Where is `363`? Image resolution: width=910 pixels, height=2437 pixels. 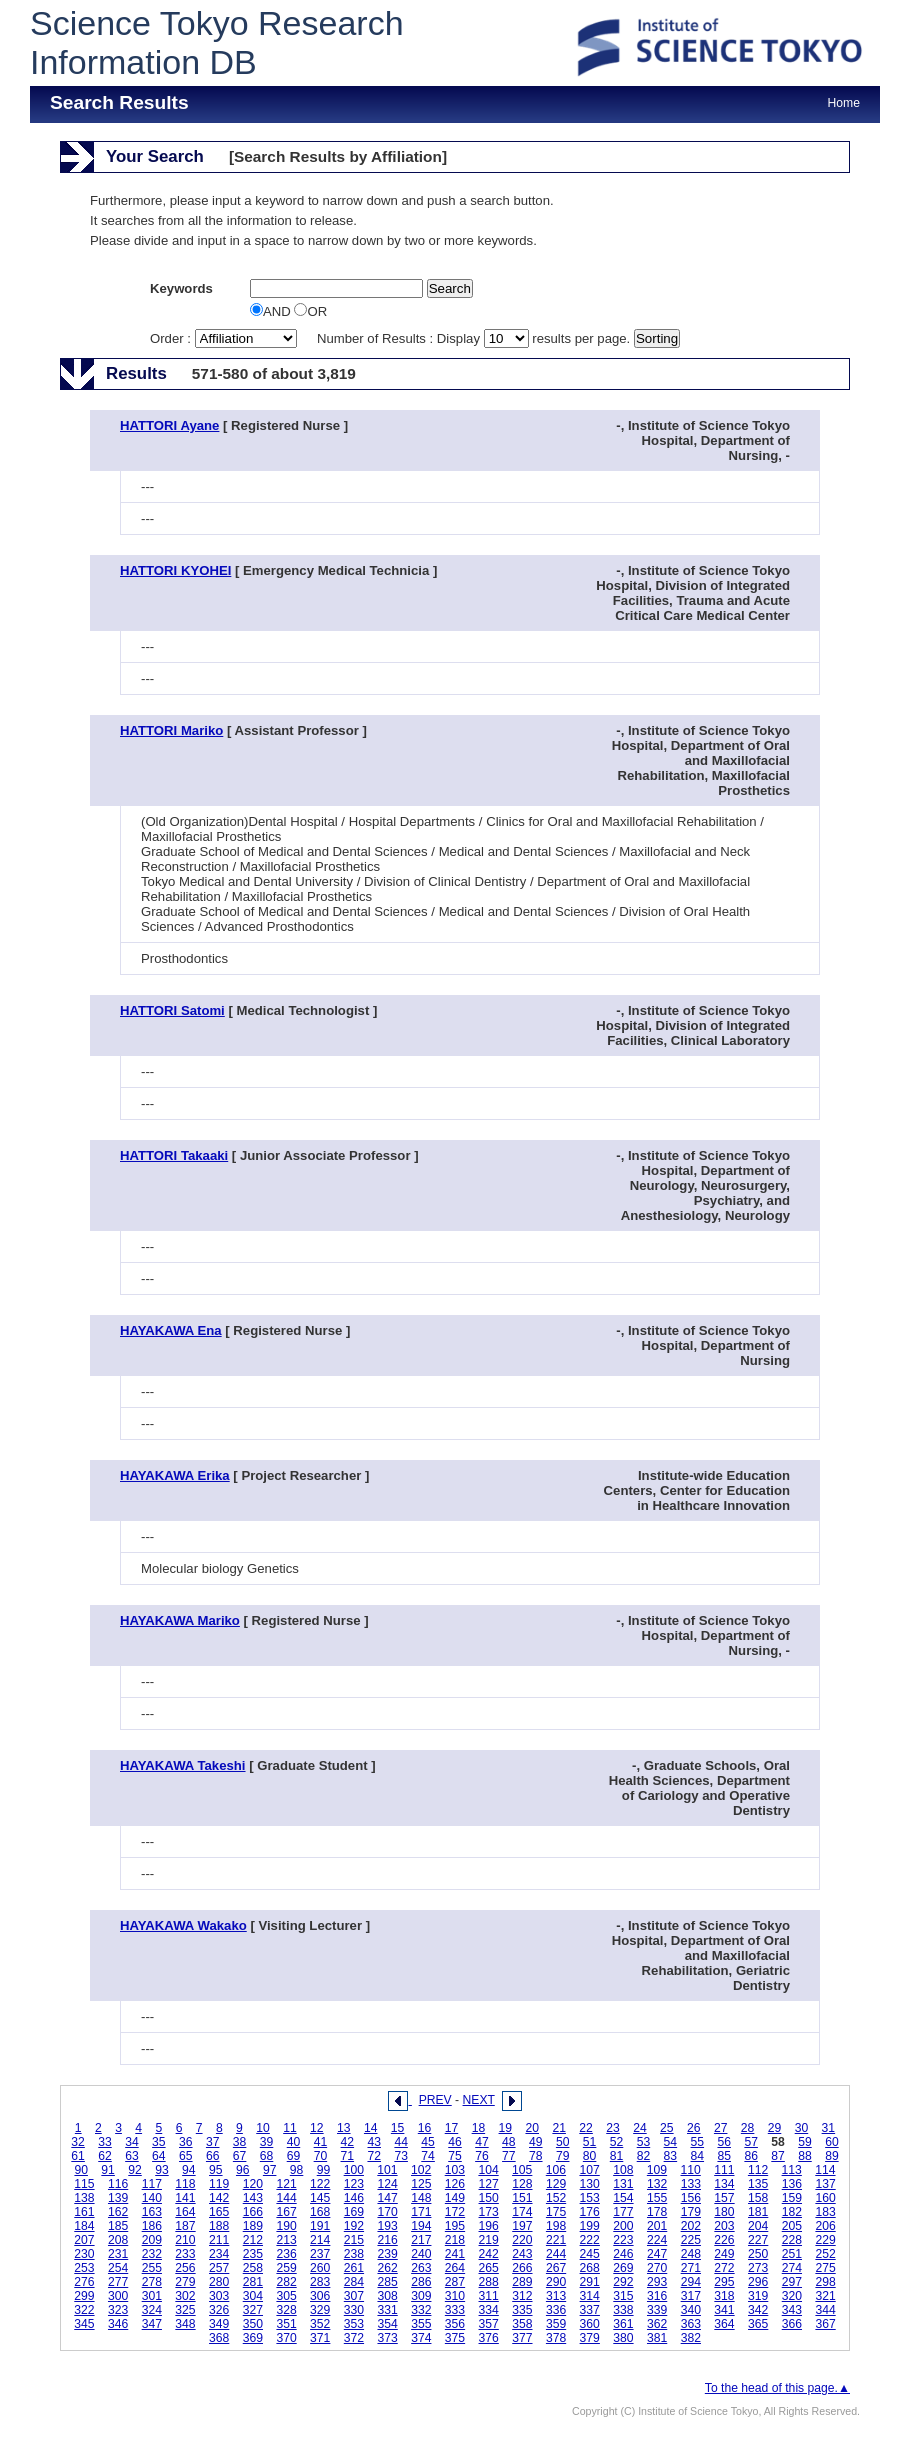
363 is located at coordinates (691, 2324).